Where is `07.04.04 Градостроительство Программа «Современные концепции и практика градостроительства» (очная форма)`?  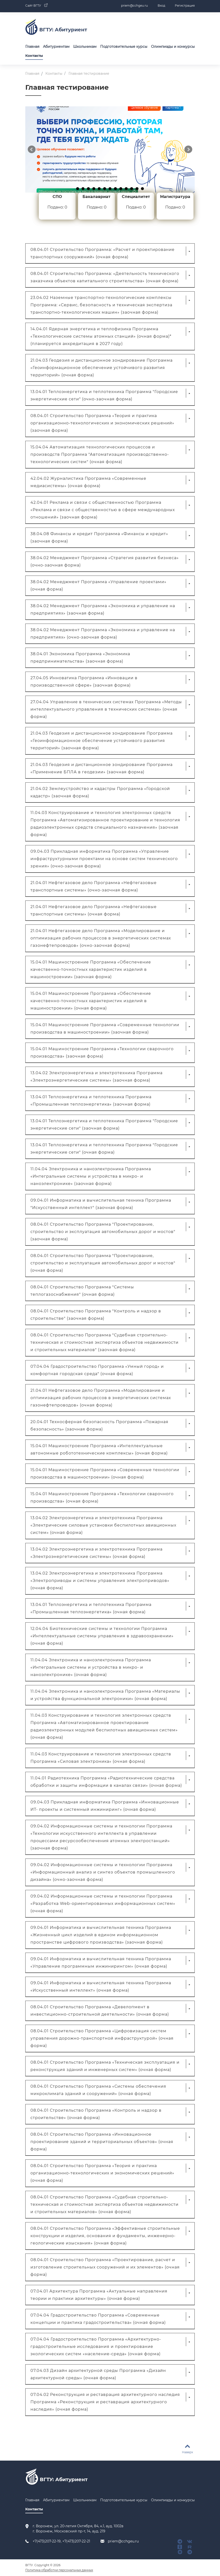
07.04.04 Градостроительство Программа «Современные концепции и практика градостроительства» (очная форма) is located at coordinates (98, 2319).